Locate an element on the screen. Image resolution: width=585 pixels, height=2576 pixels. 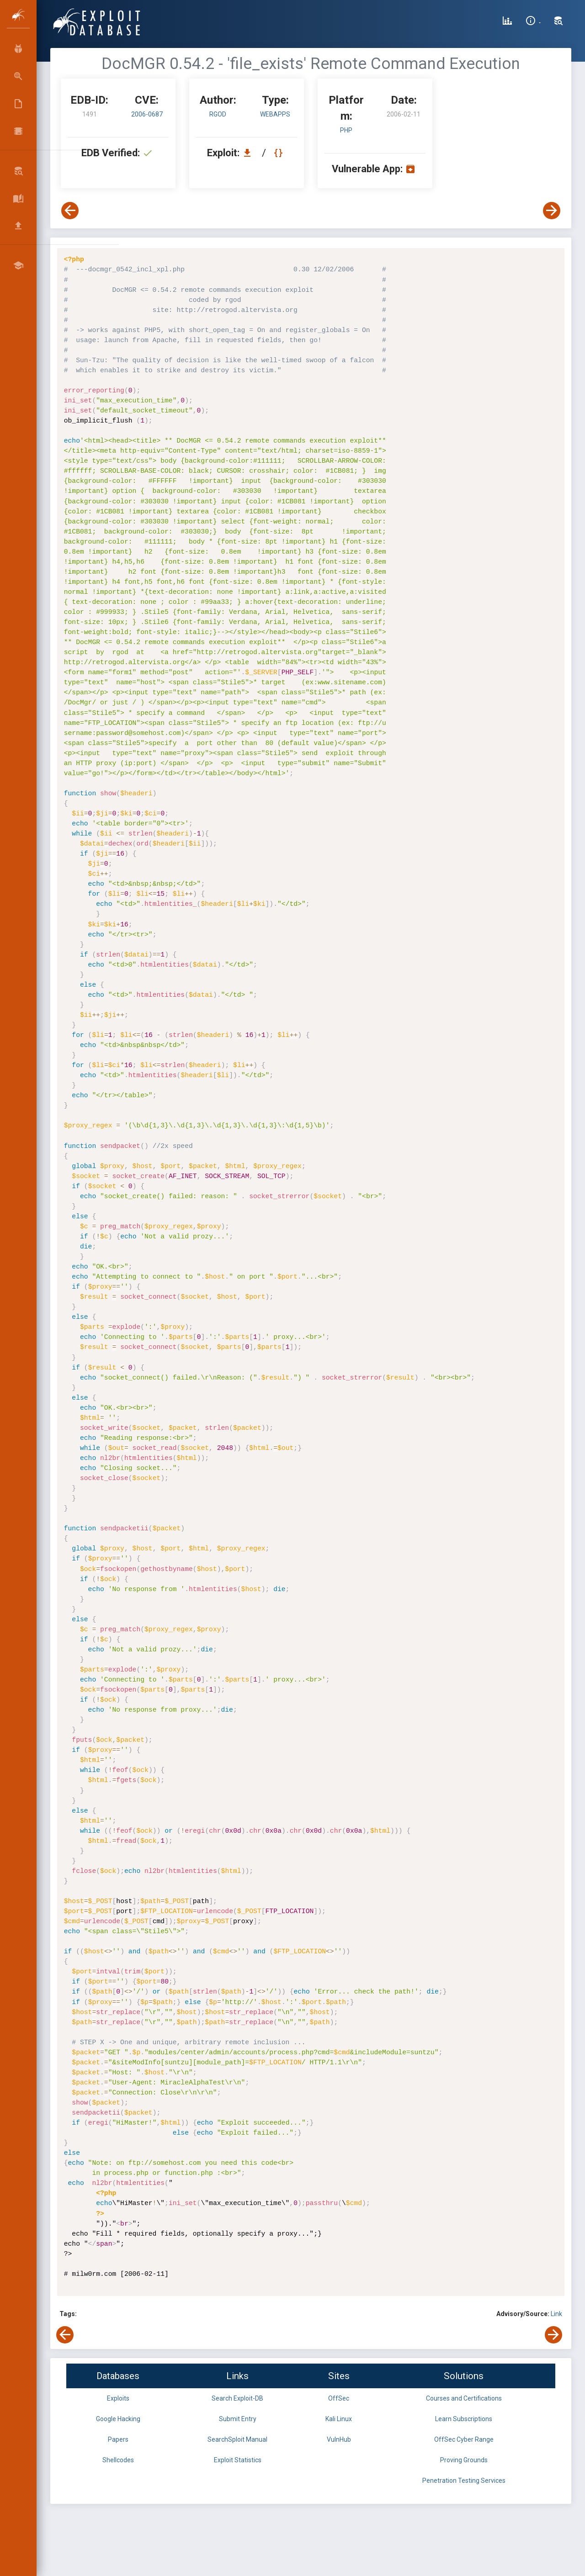
Google Hacking is located at coordinates (118, 2419).